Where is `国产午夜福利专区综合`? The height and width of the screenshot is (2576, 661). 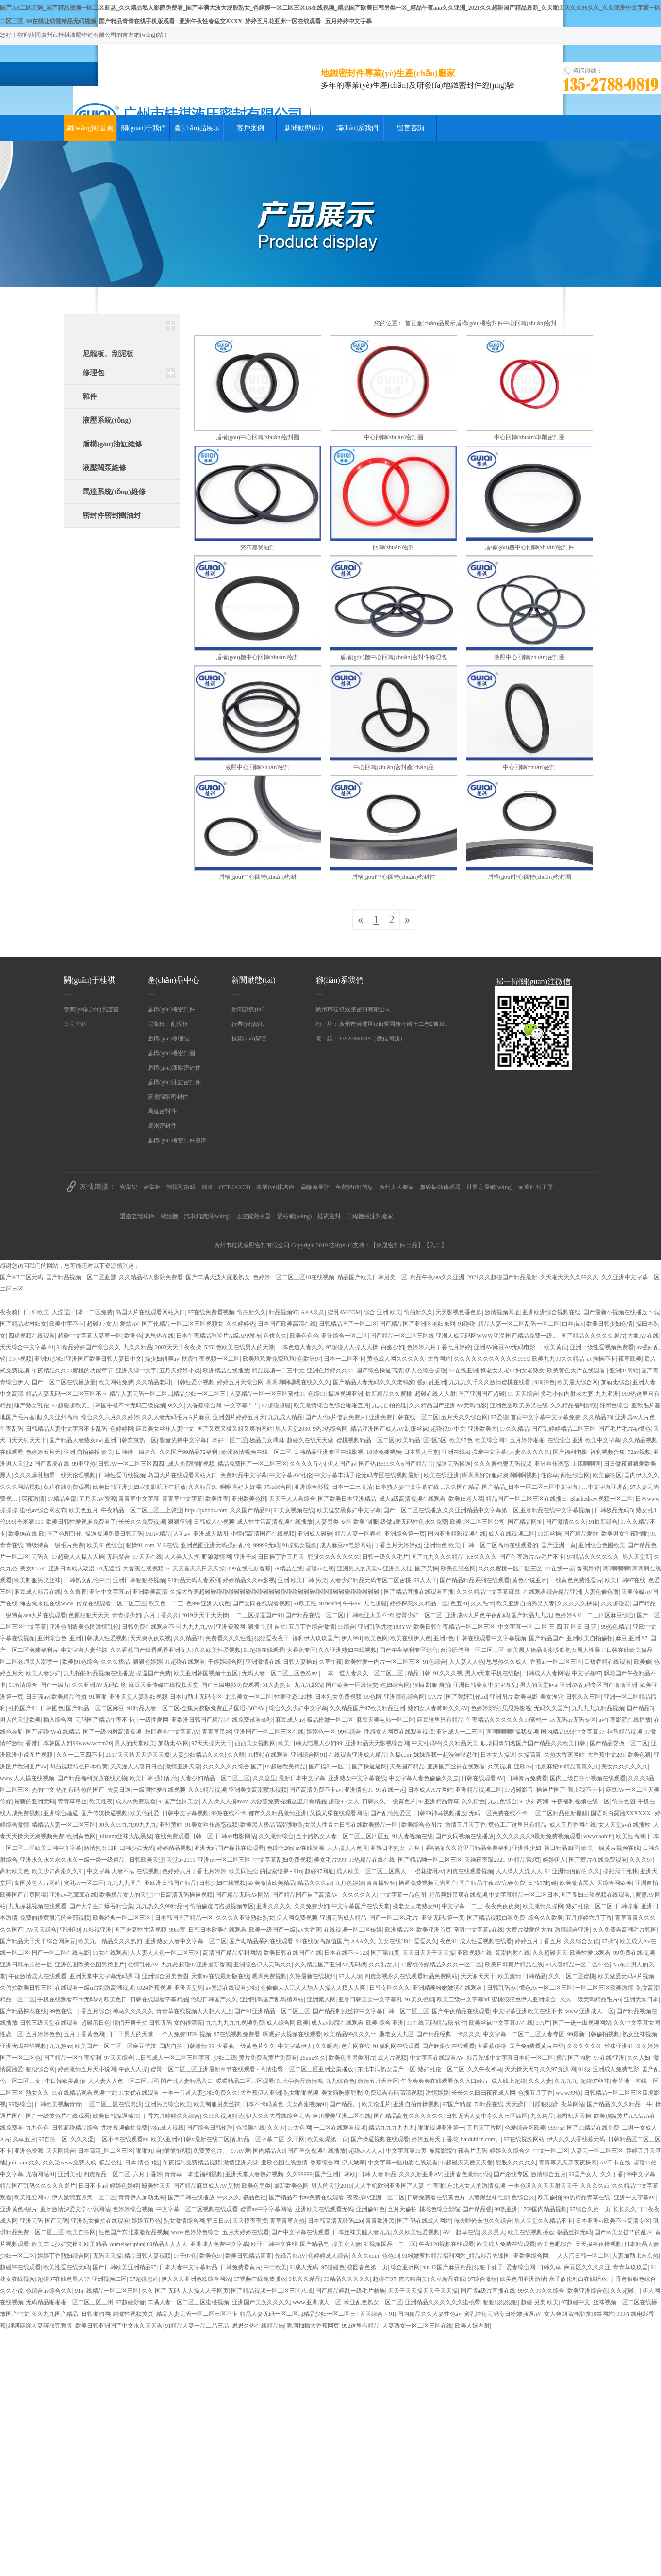 国产午夜福利专区综合 is located at coordinates (409, 1650).